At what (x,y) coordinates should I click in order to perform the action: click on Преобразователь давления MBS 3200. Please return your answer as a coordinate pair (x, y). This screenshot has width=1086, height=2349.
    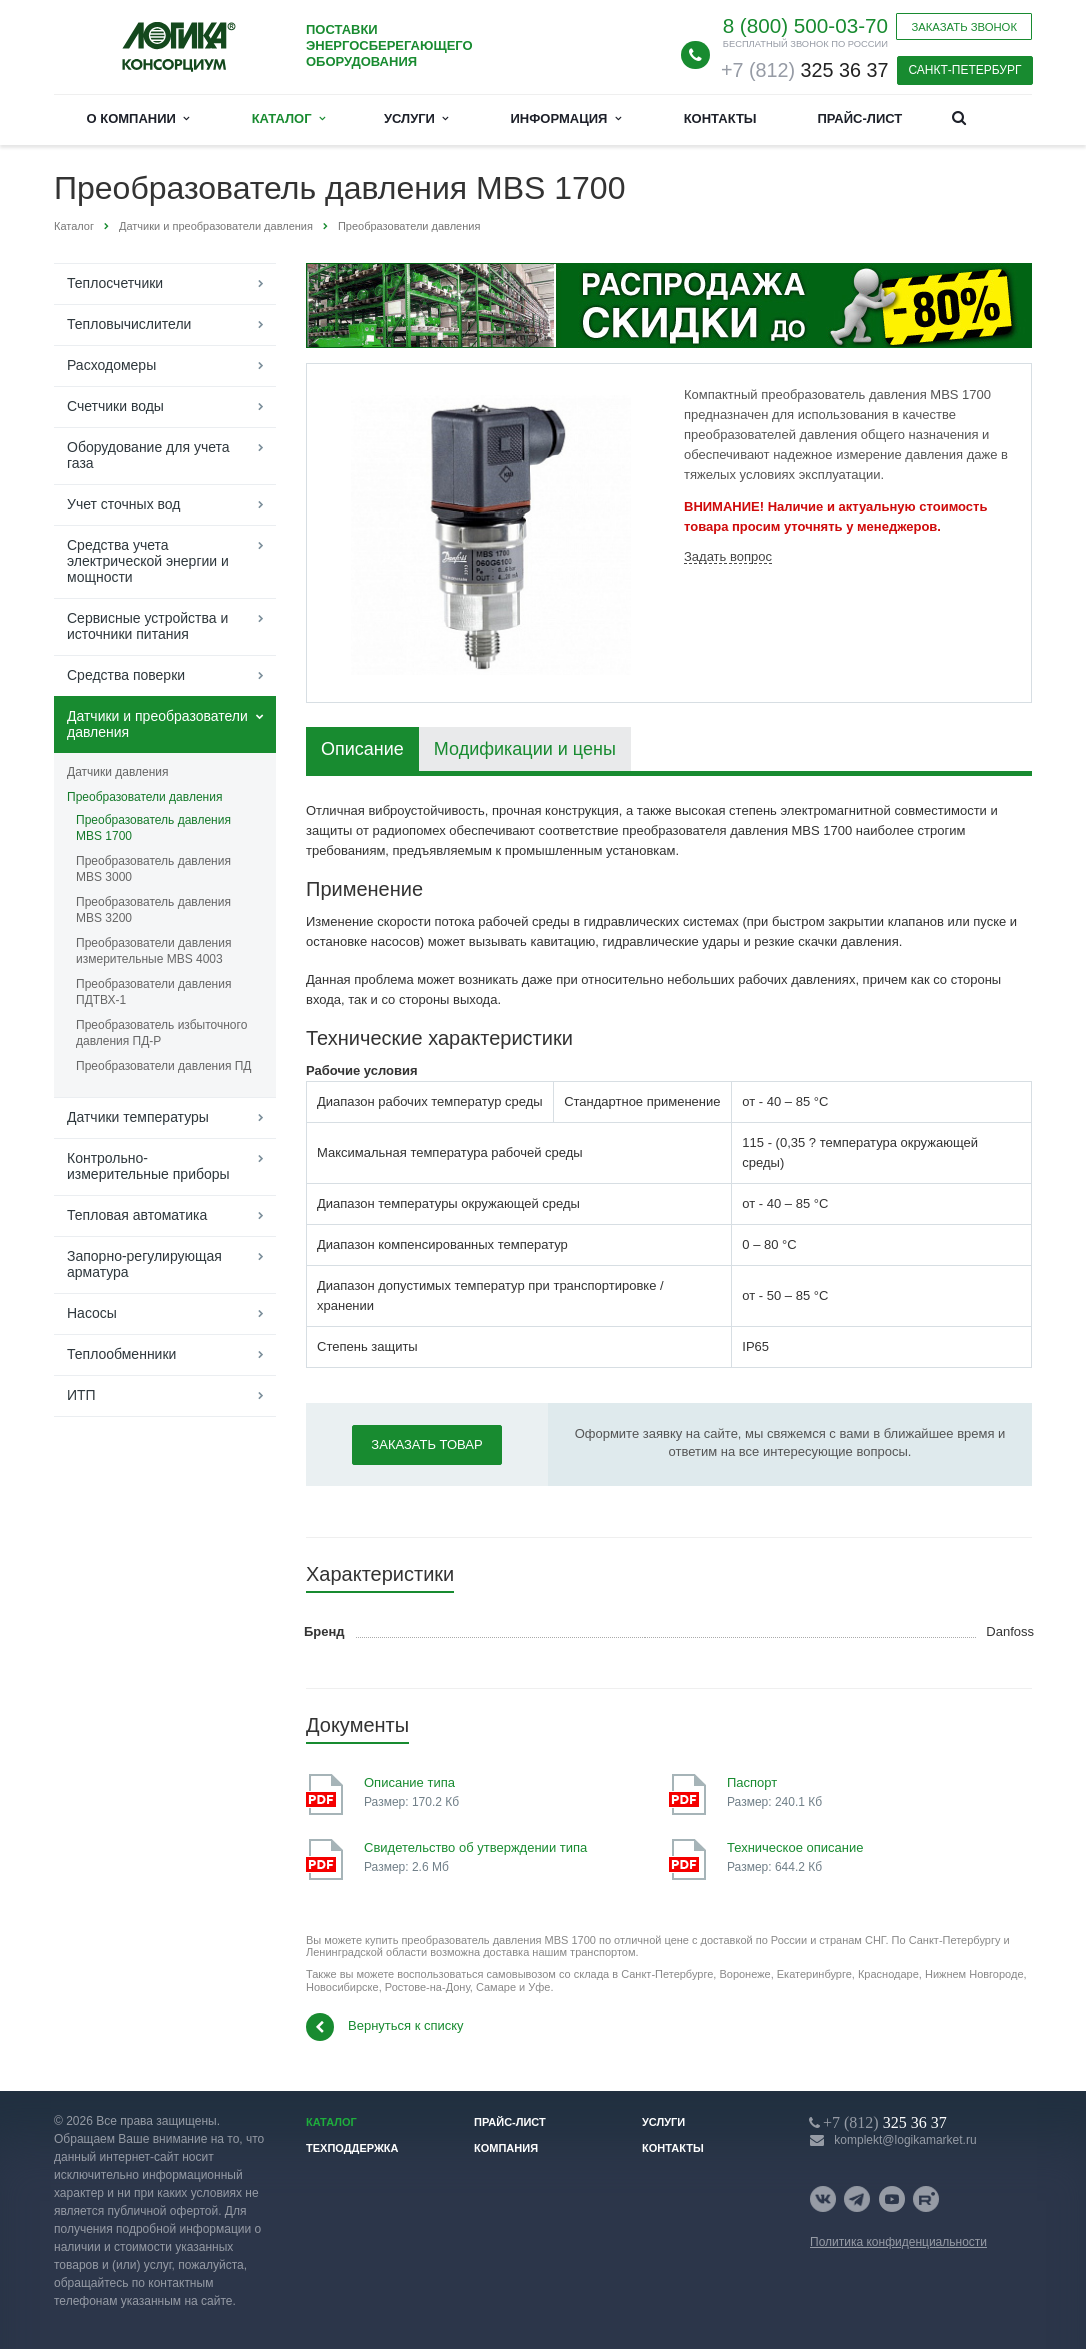
    Looking at the image, I should click on (153, 910).